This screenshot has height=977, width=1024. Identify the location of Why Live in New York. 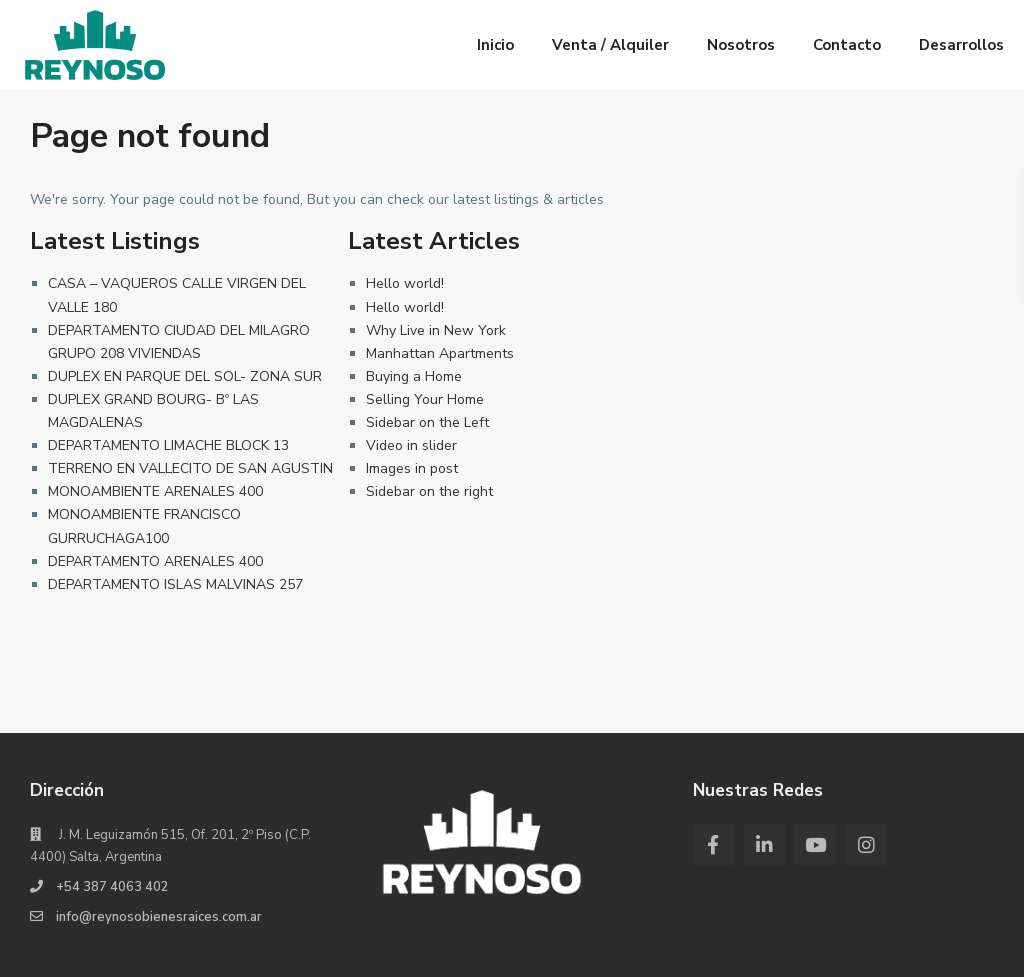
(436, 330).